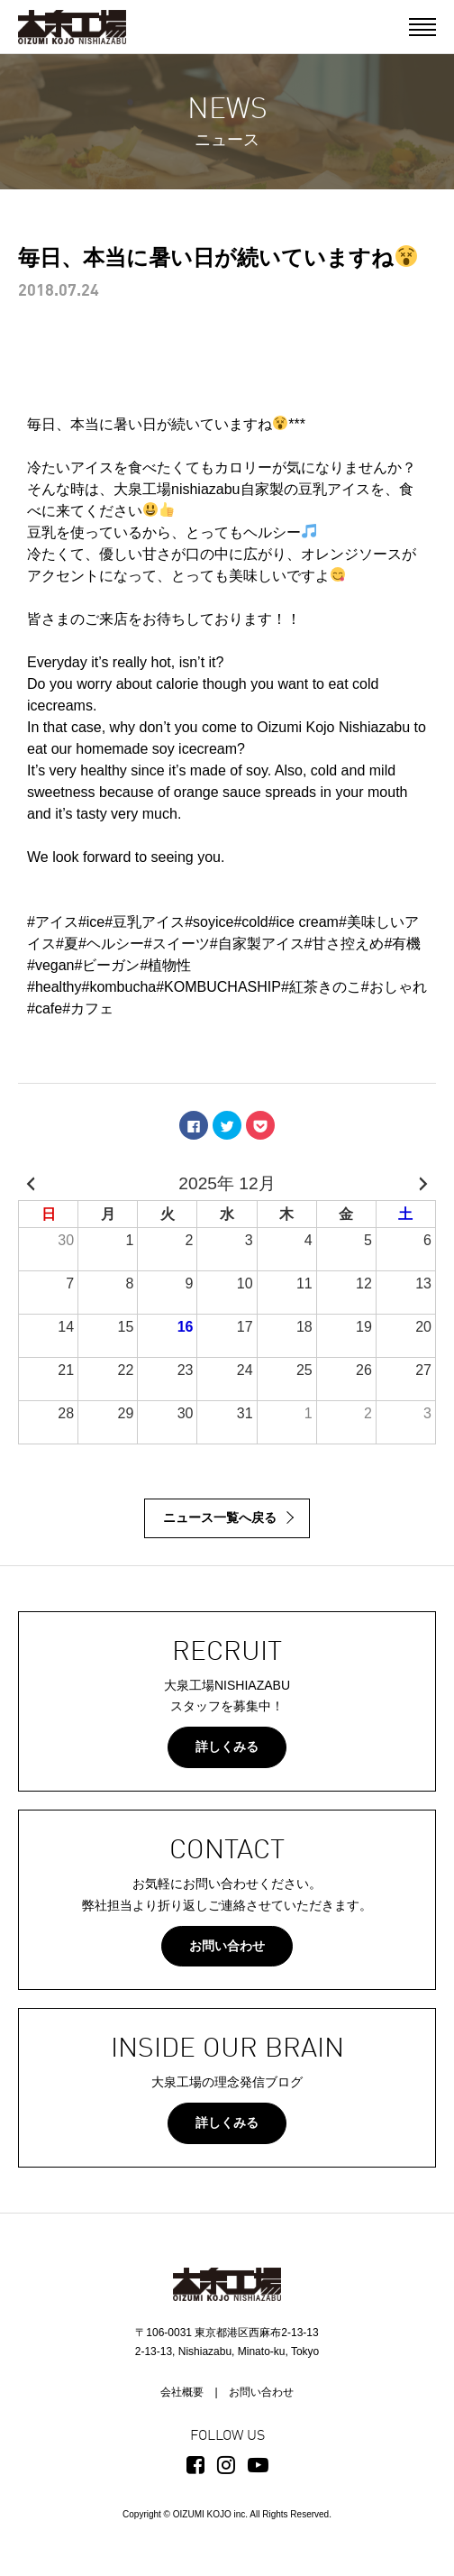 This screenshot has height=2576, width=454. Describe the element at coordinates (227, 1946) in the screenshot. I see `お問い合わせ` at that location.